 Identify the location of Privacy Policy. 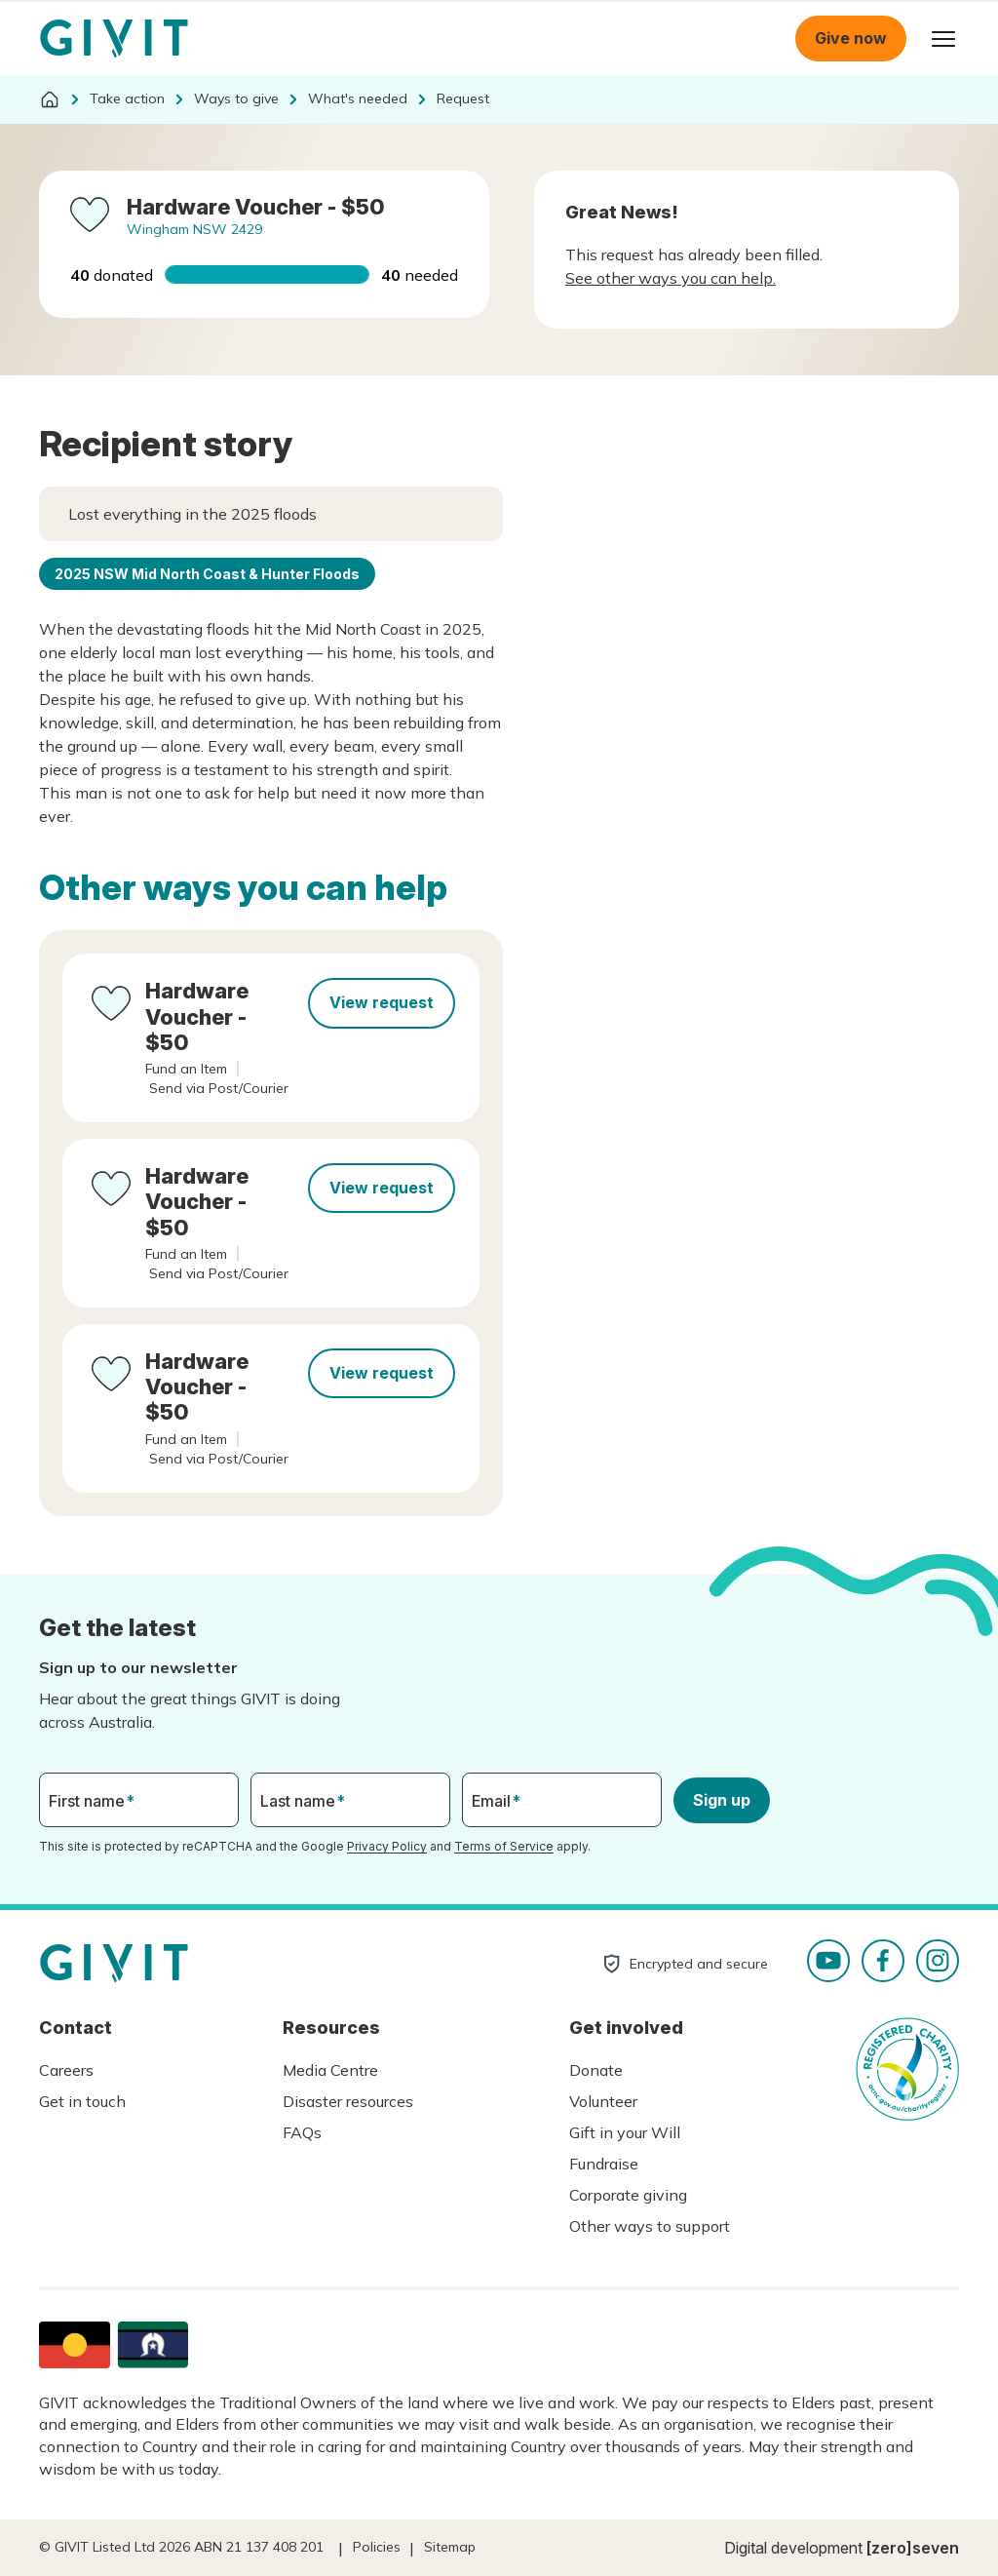
(387, 1846).